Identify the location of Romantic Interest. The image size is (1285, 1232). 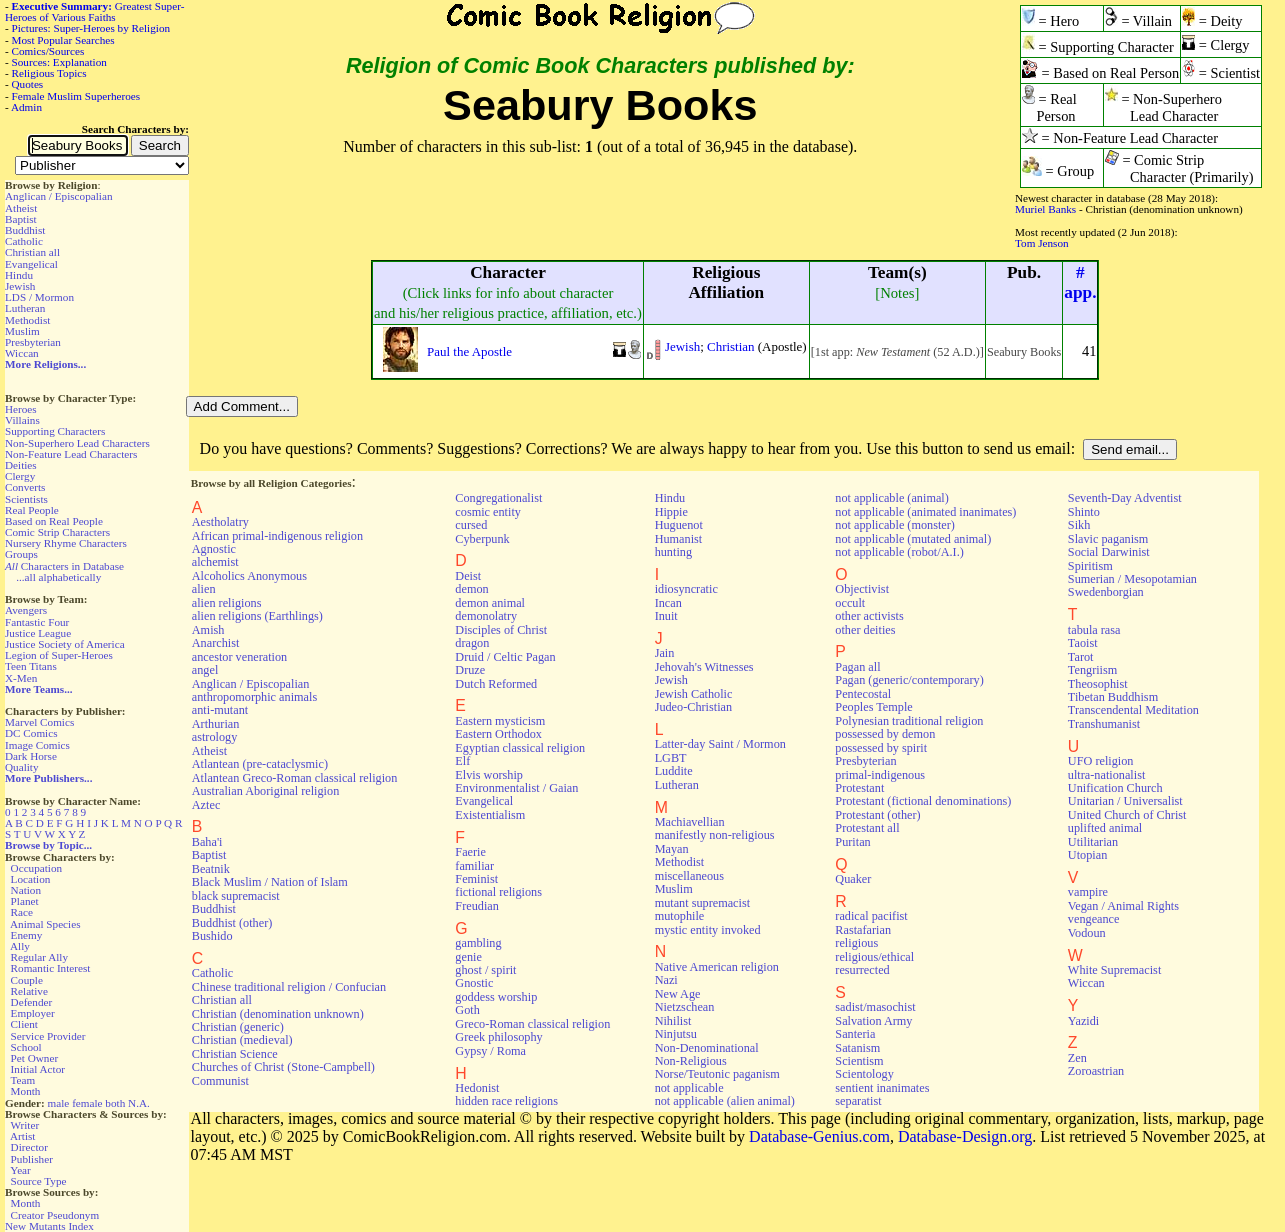
(51, 968).